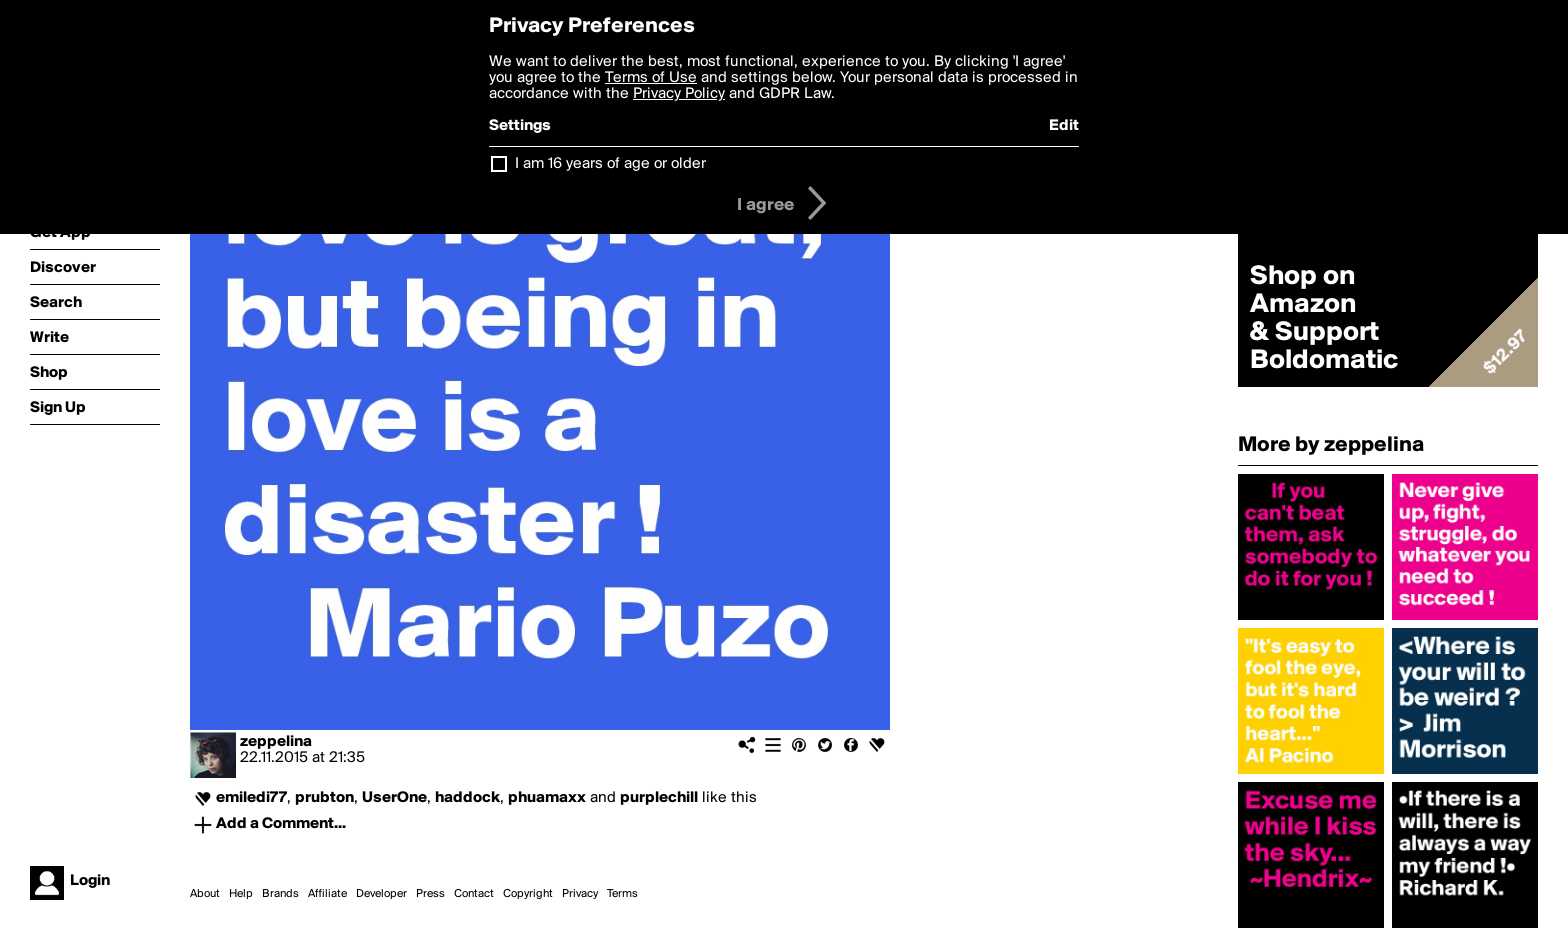 The image size is (1568, 930). What do you see at coordinates (528, 894) in the screenshot?
I see `Copyright` at bounding box center [528, 894].